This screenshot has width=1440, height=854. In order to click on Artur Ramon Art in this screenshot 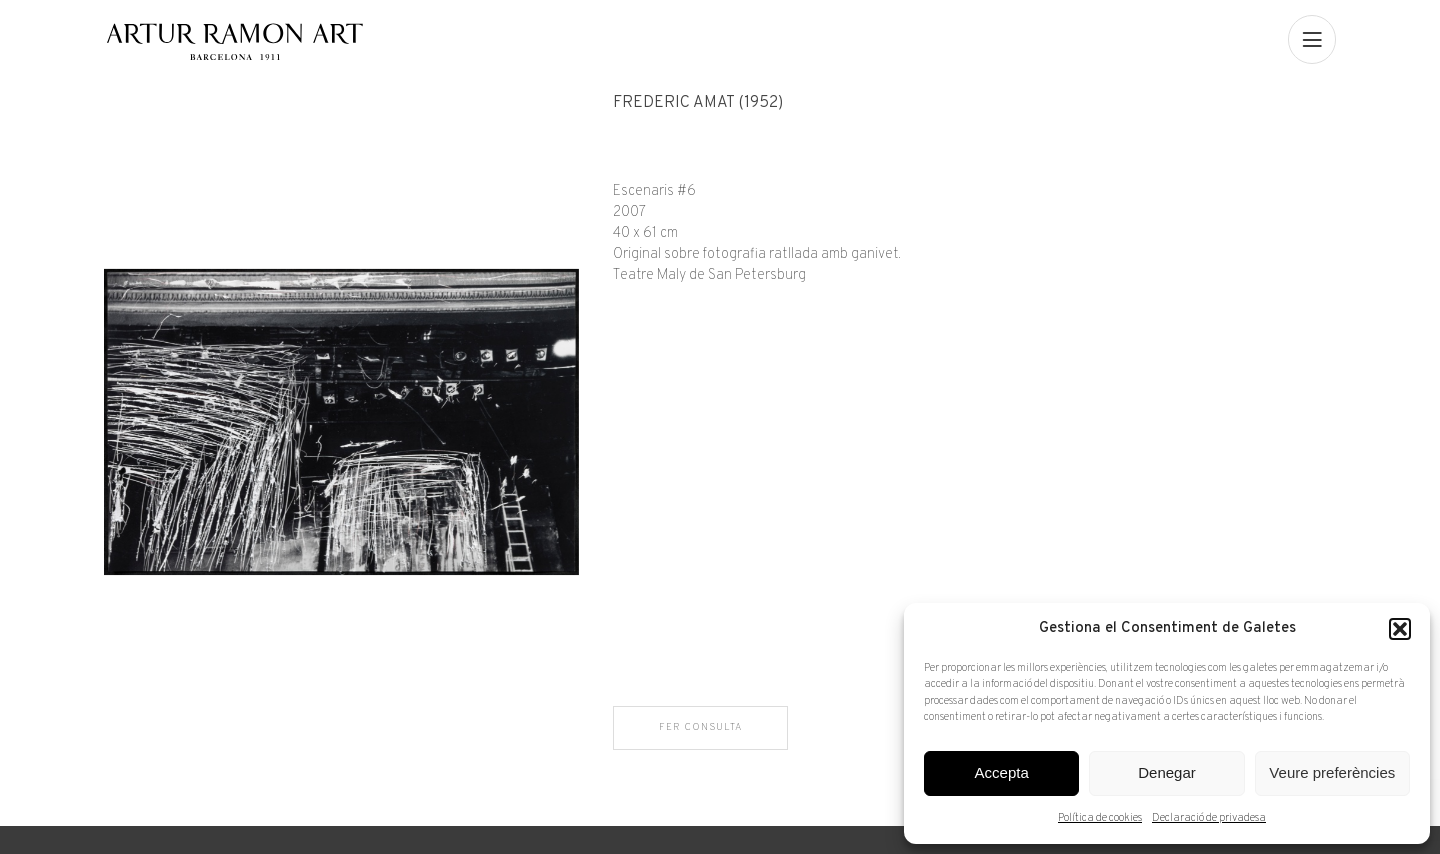, I will do `click(234, 41)`.